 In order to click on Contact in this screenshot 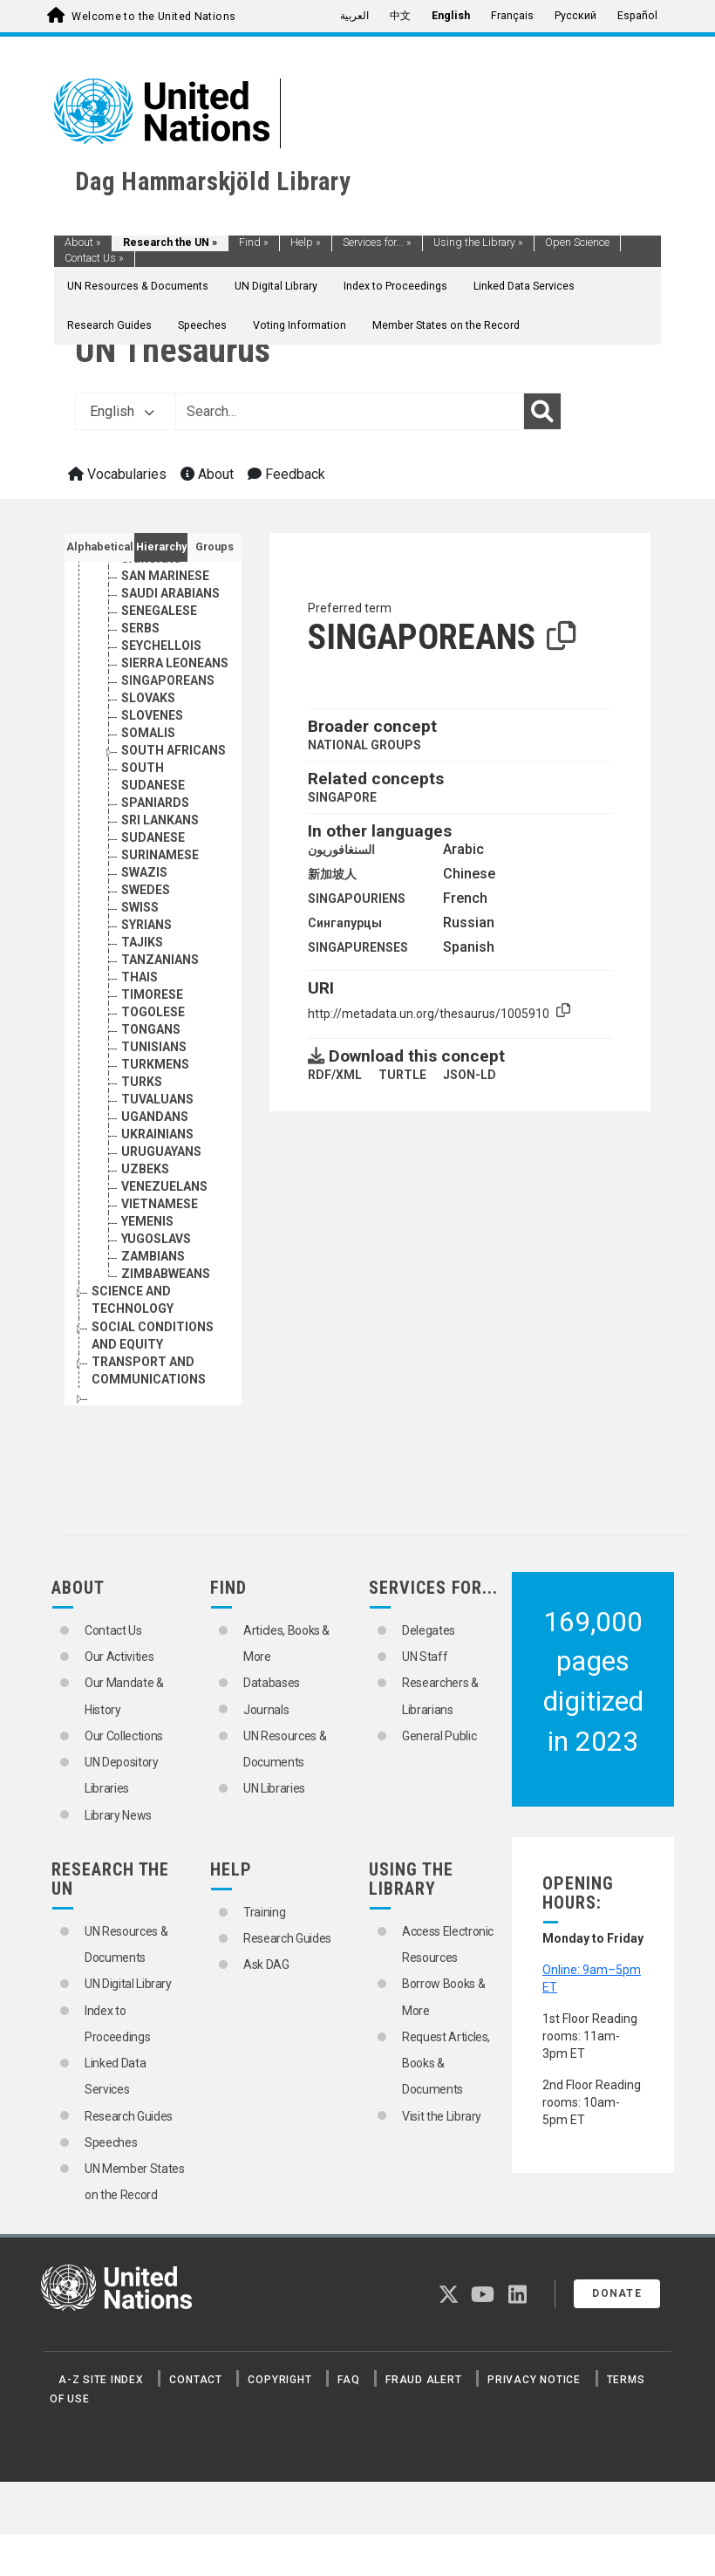, I will do `click(195, 2380)`.